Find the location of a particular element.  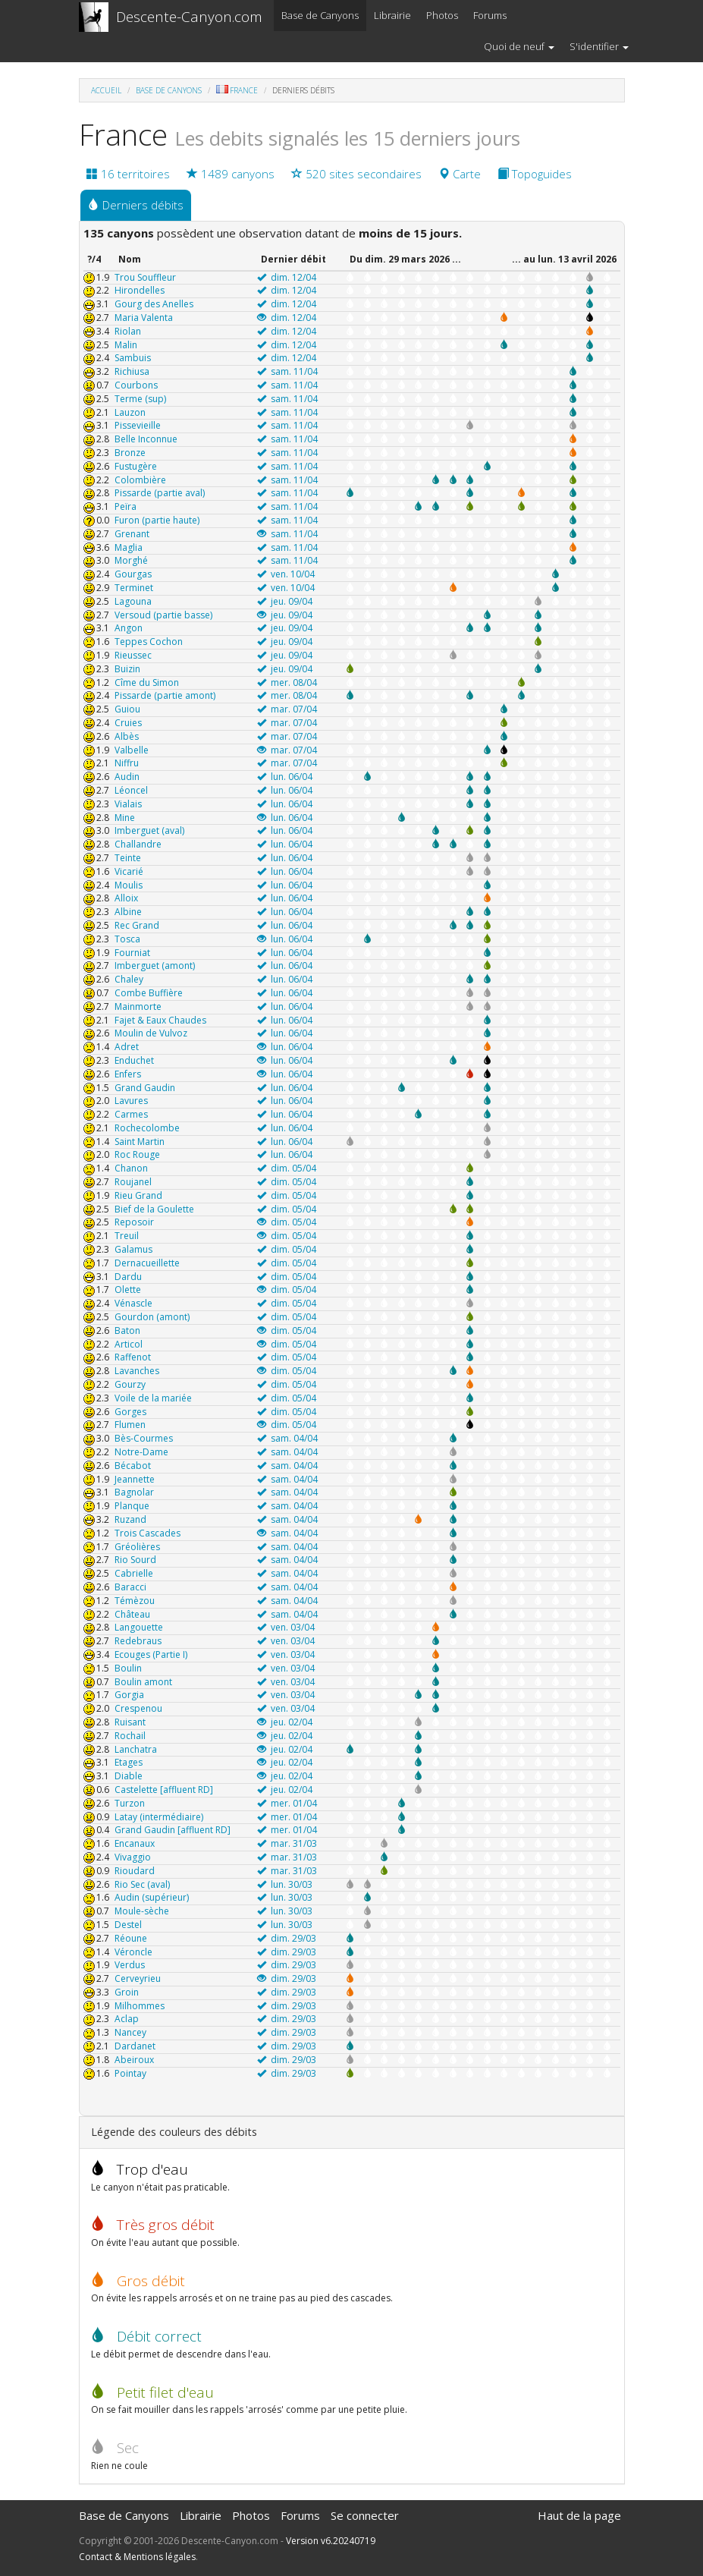

Cruies is located at coordinates (128, 722).